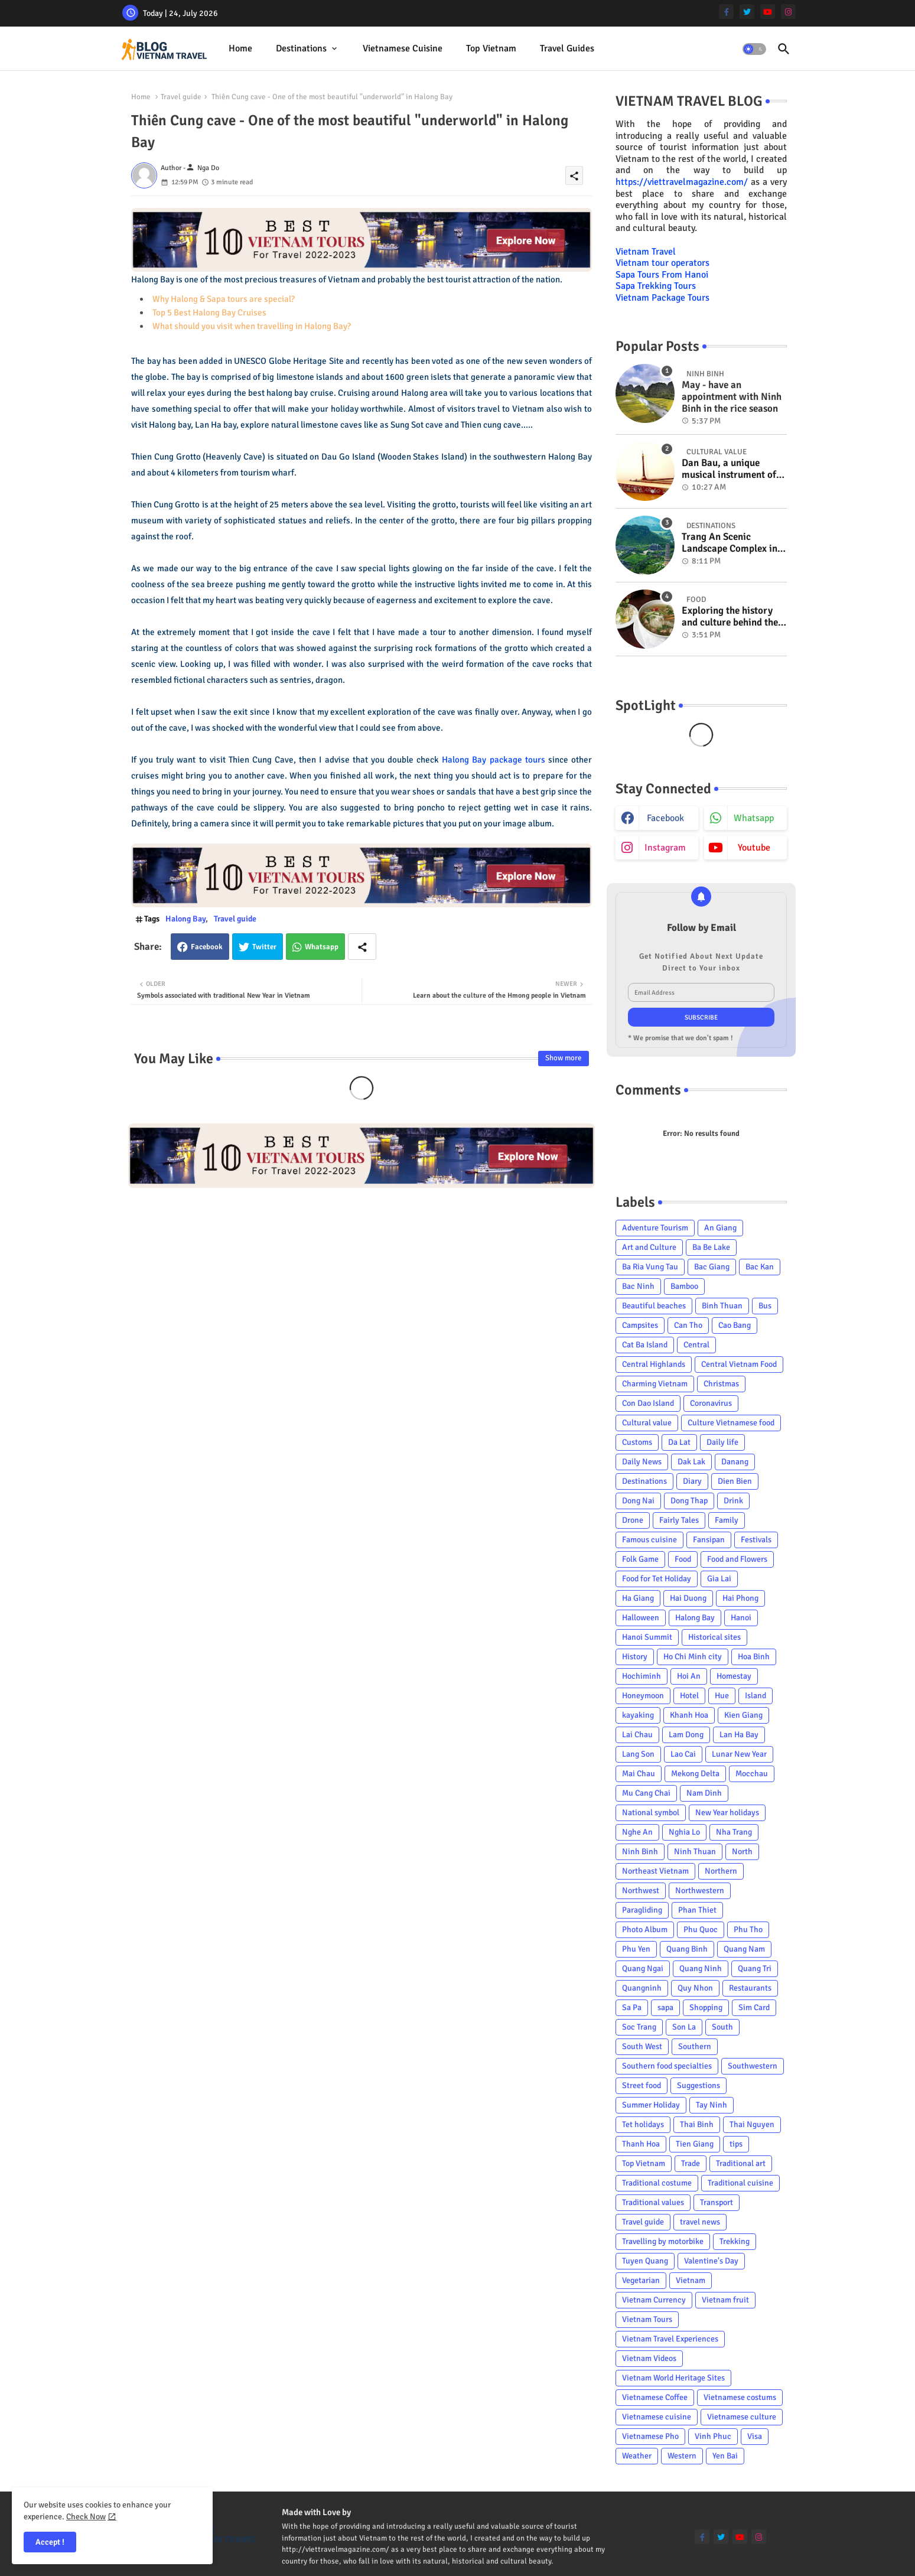  Describe the element at coordinates (647, 1637) in the screenshot. I see `Hanoi Summit` at that location.